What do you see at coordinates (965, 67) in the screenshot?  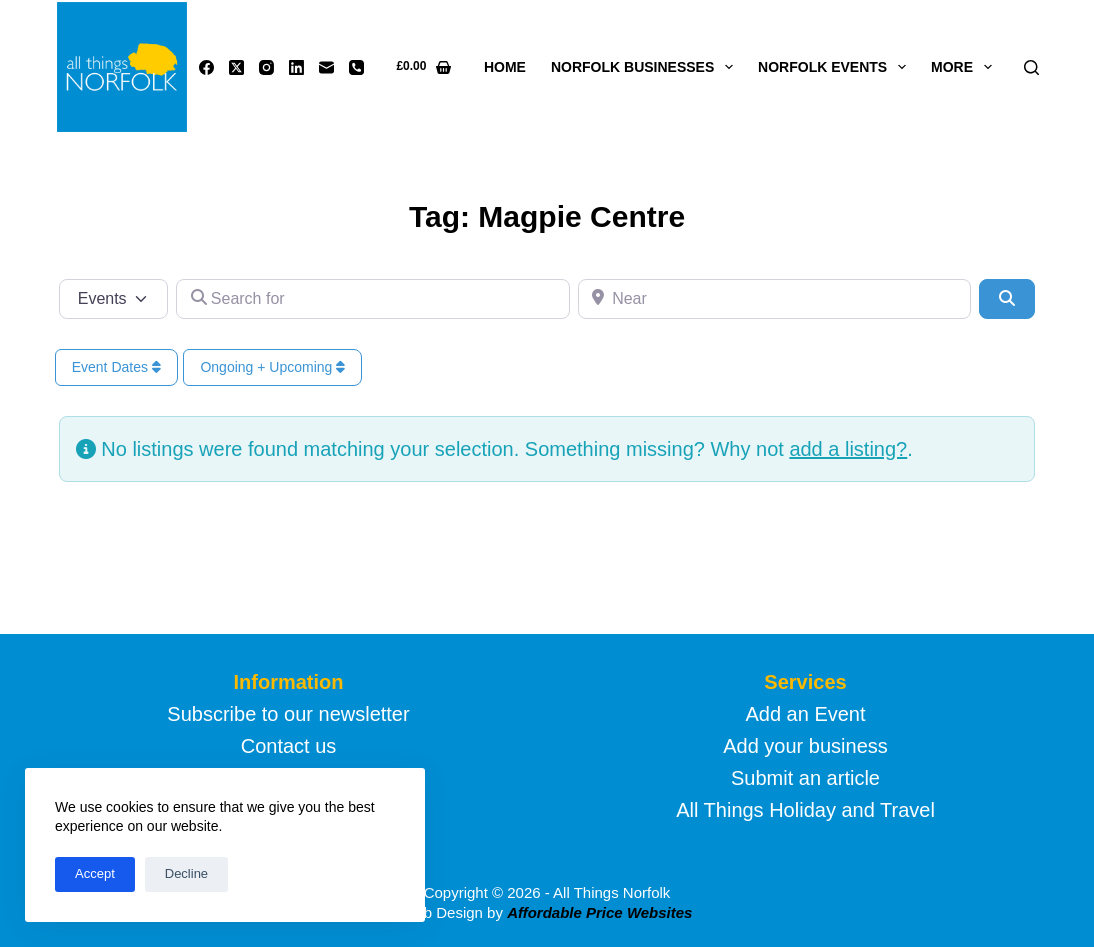 I see `More` at bounding box center [965, 67].